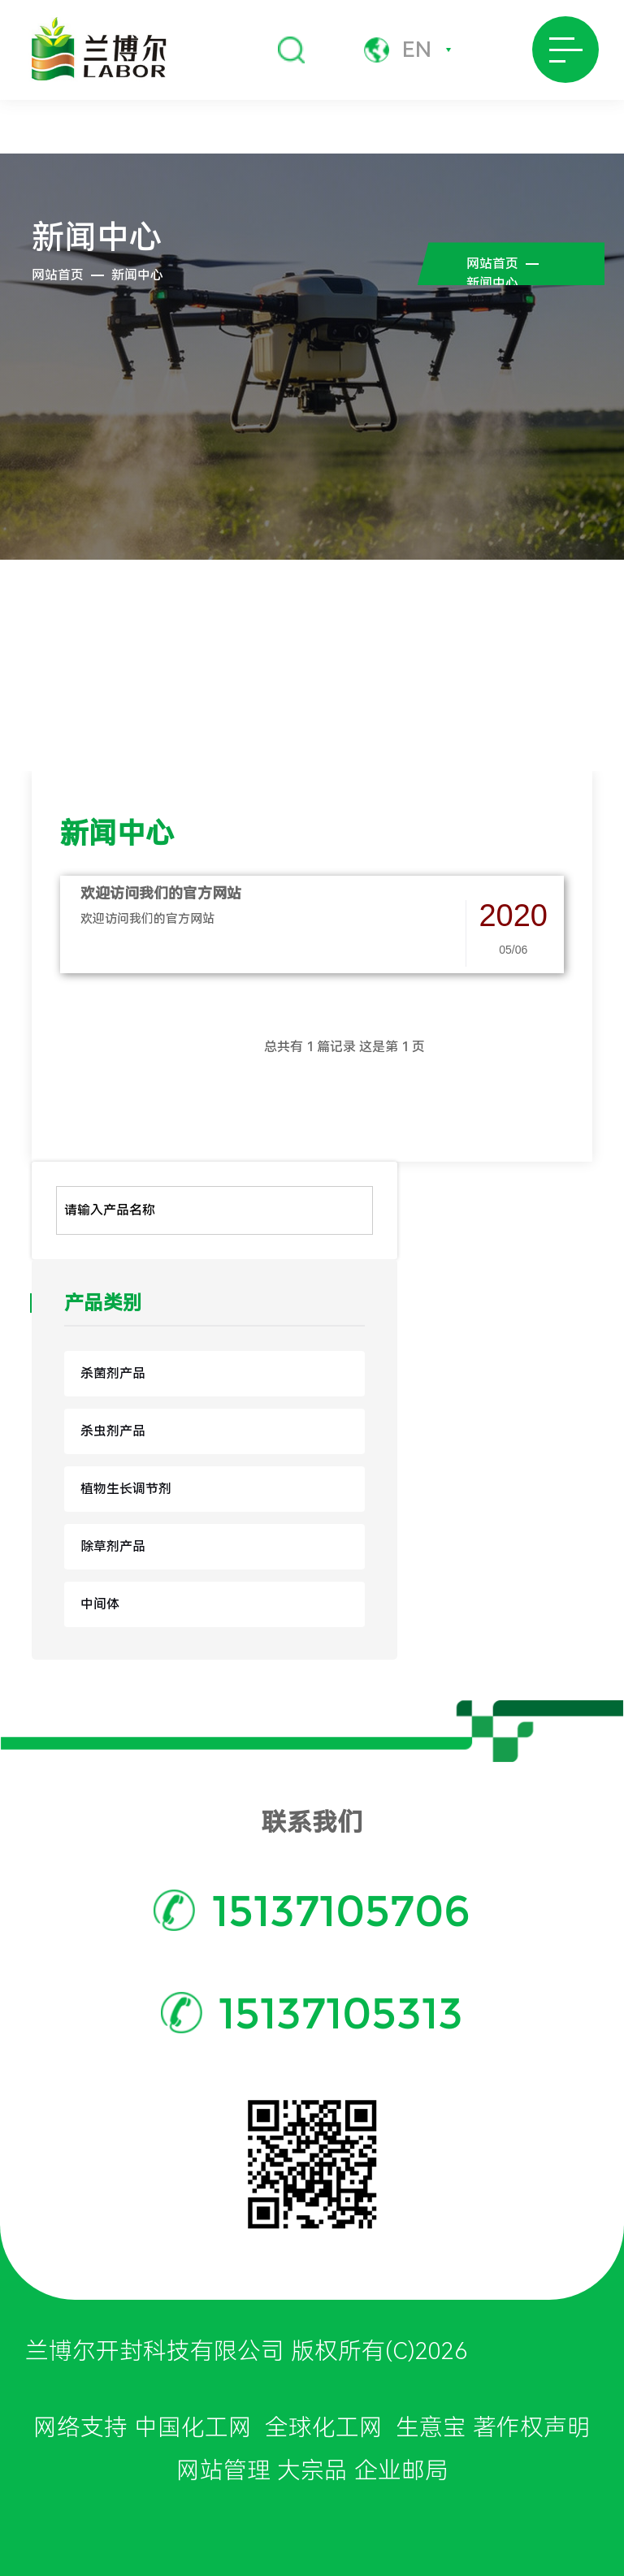  I want to click on 植物生长调节剂, so click(125, 1488).